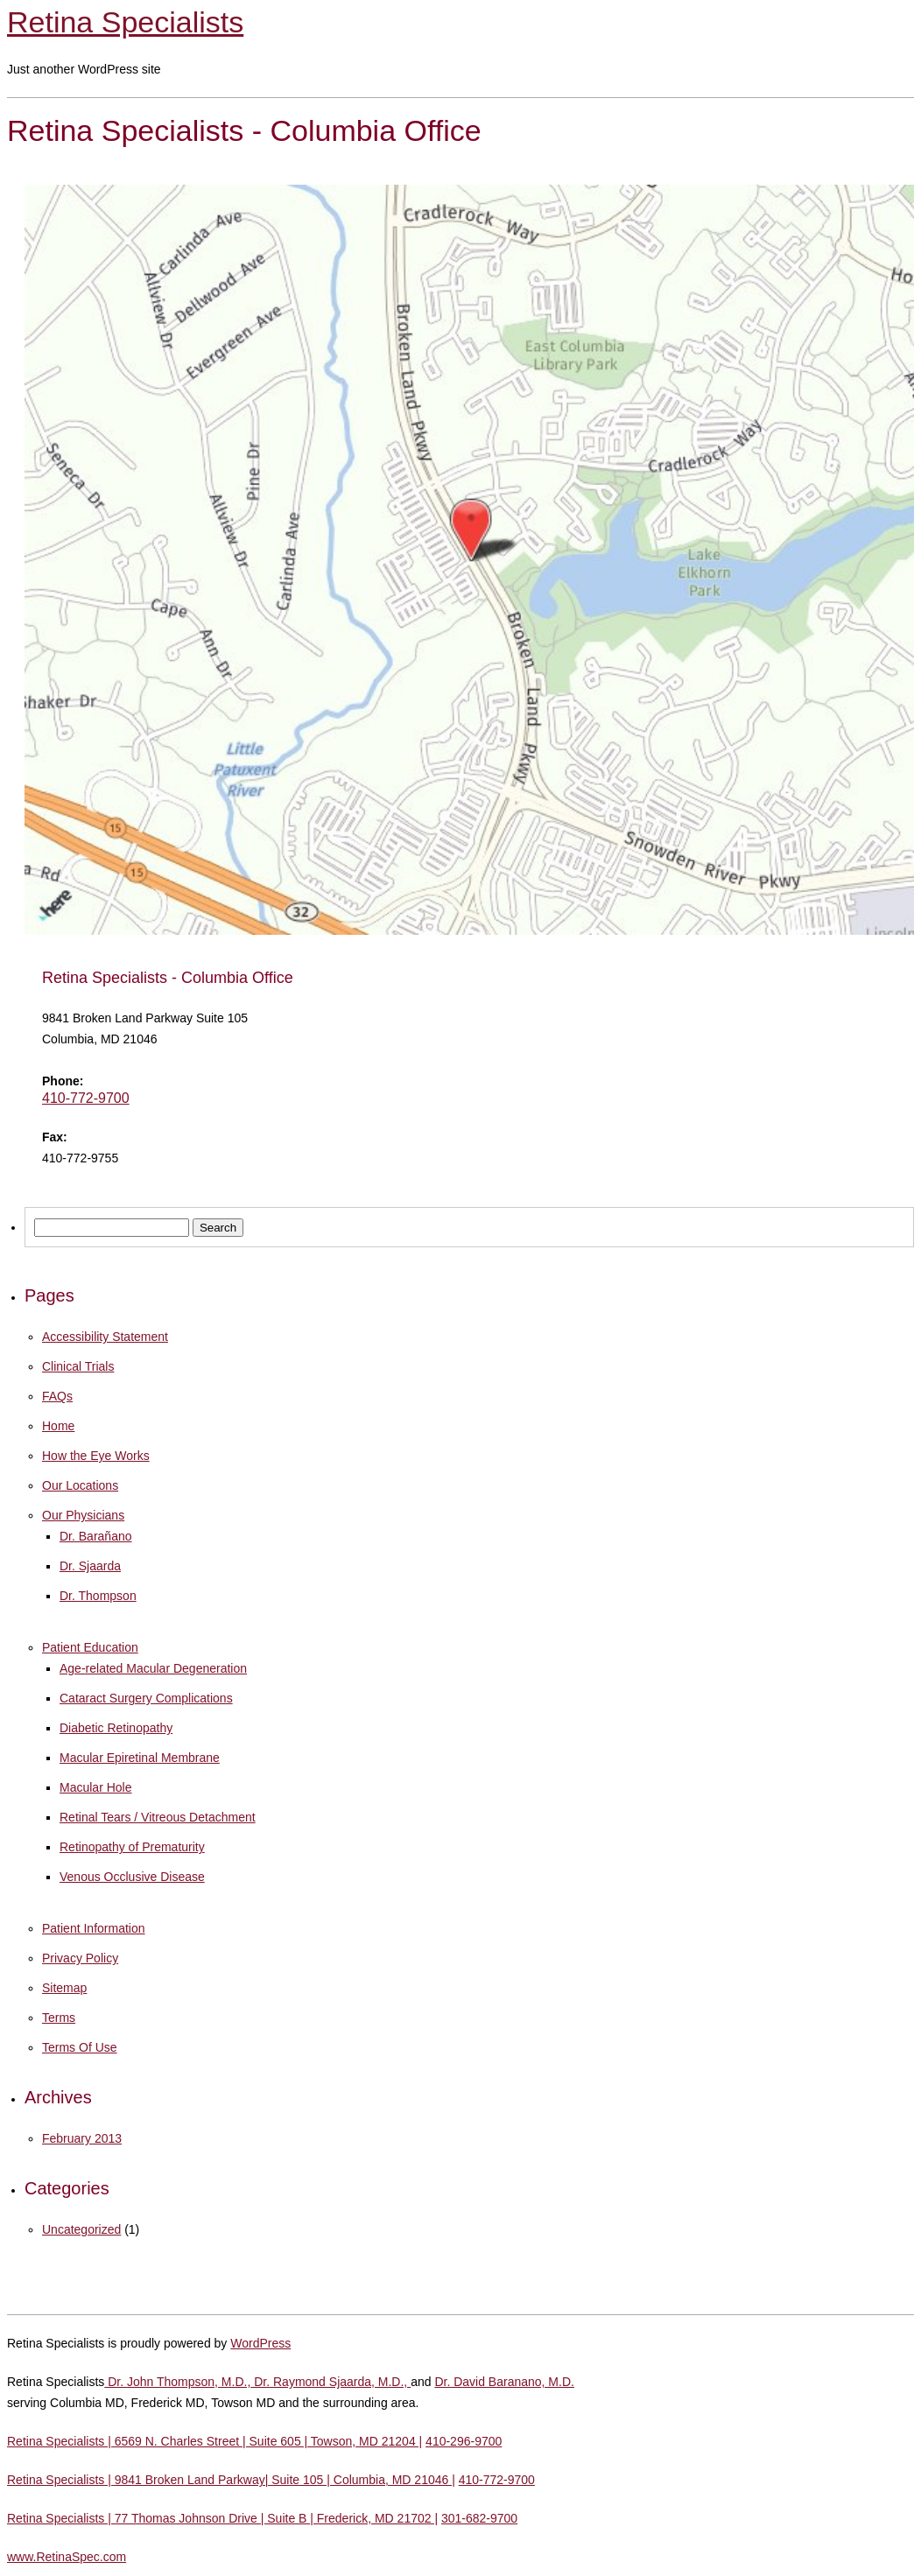 This screenshot has height=2576, width=921. I want to click on Macular Epiretinal Membrane, so click(140, 1758).